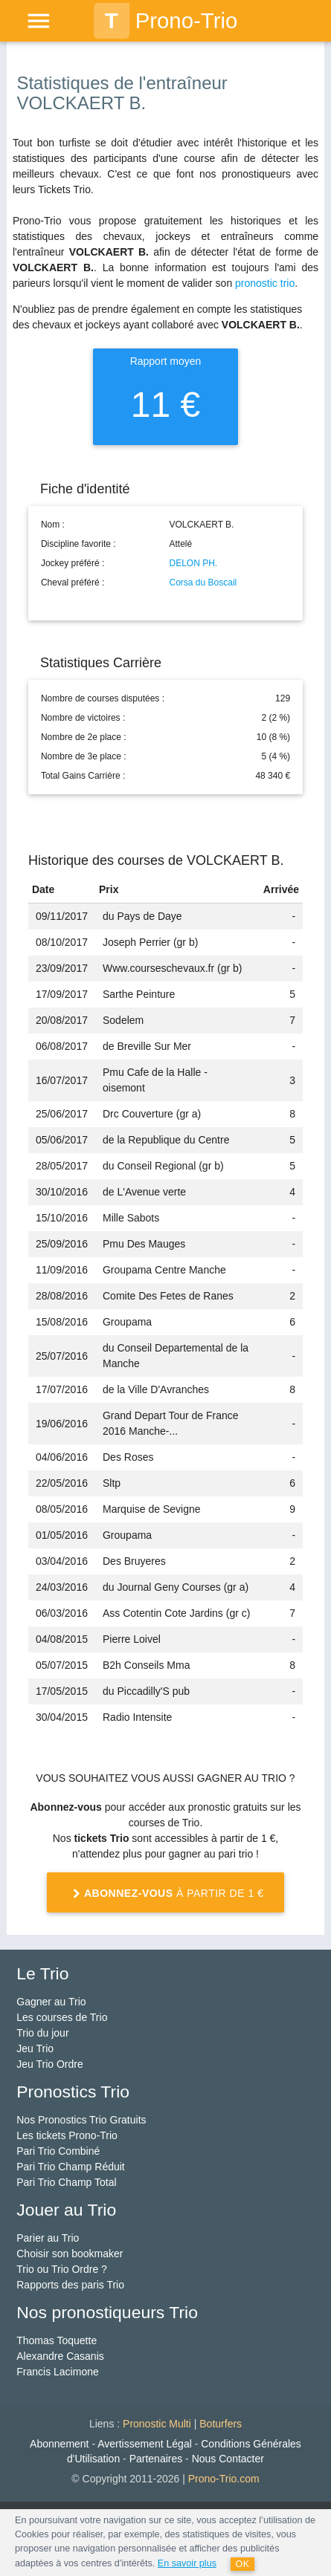 This screenshot has width=331, height=2576. Describe the element at coordinates (57, 2372) in the screenshot. I see `Francis Lacimone` at that location.